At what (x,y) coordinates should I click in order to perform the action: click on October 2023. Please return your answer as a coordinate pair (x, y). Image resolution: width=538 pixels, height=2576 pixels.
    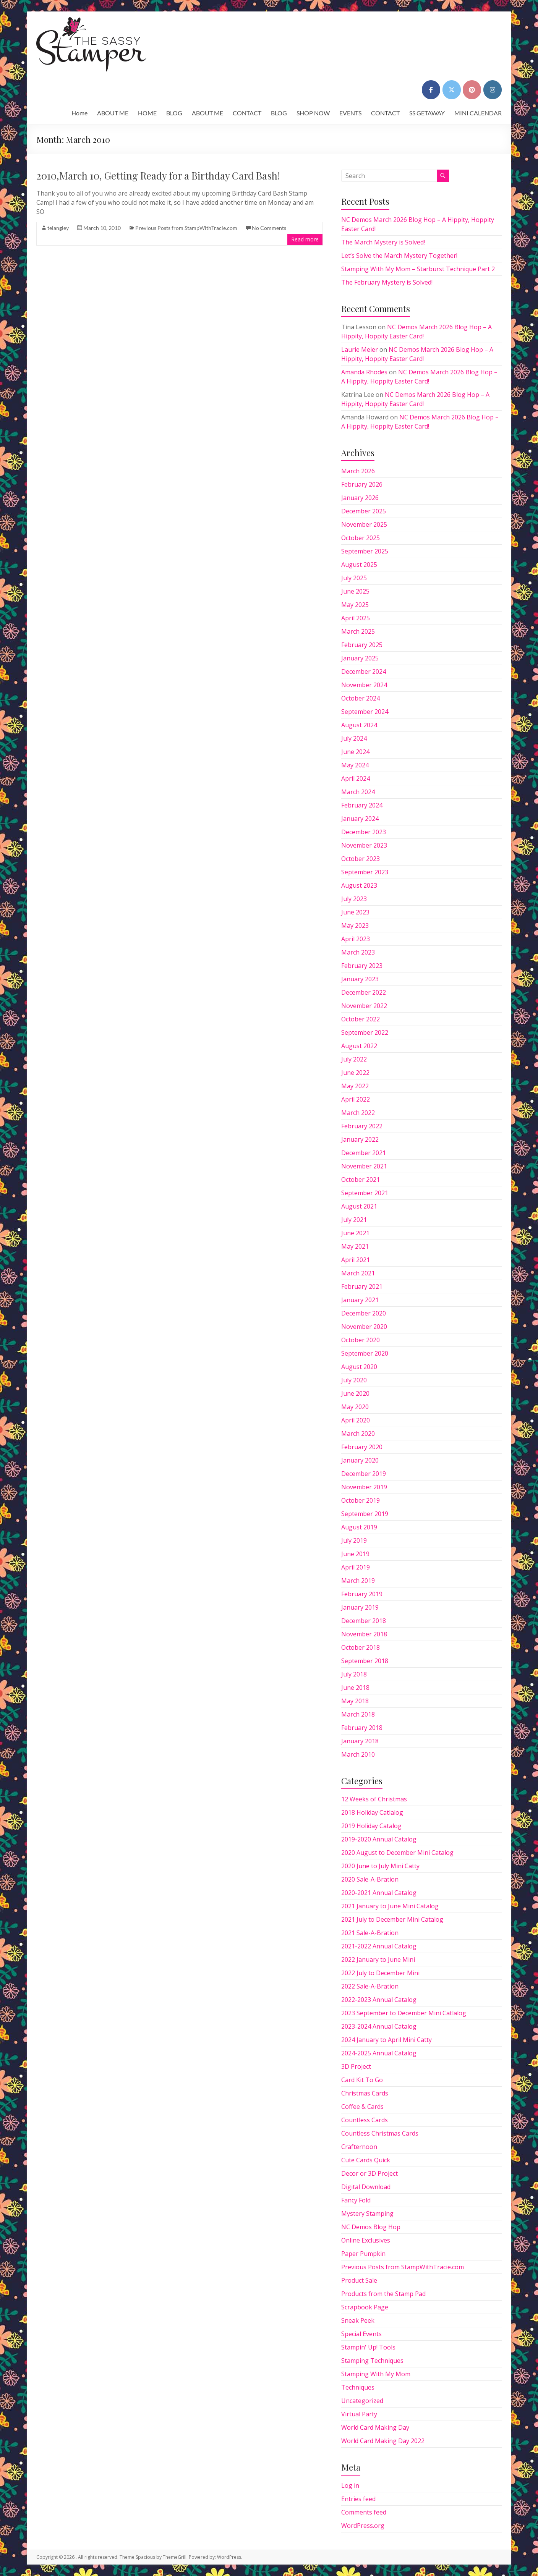
    Looking at the image, I should click on (360, 858).